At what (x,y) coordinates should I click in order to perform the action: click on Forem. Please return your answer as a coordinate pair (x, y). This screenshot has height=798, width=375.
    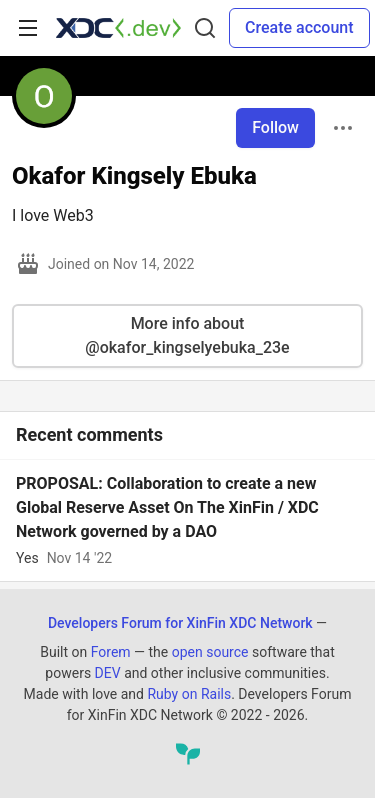
    Looking at the image, I should click on (111, 652).